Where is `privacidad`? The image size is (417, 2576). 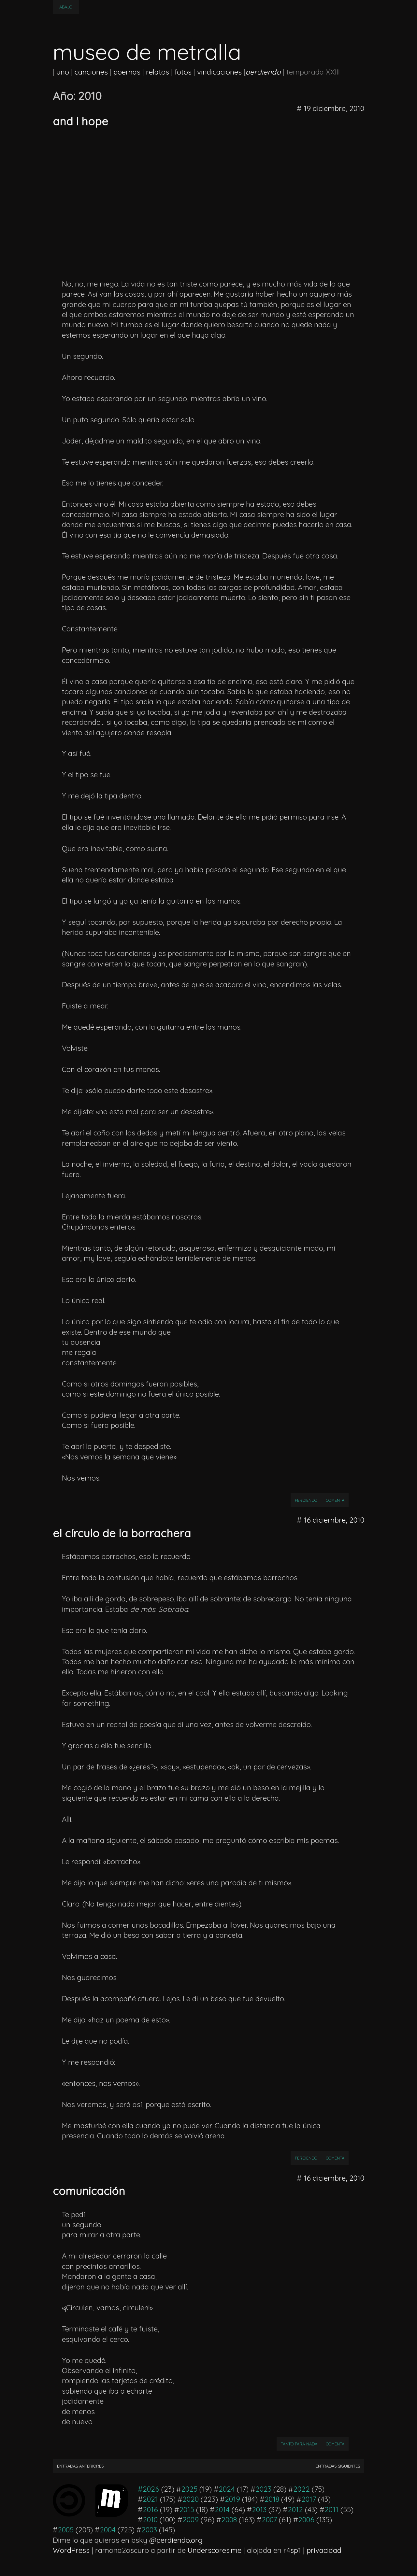 privacidad is located at coordinates (324, 2550).